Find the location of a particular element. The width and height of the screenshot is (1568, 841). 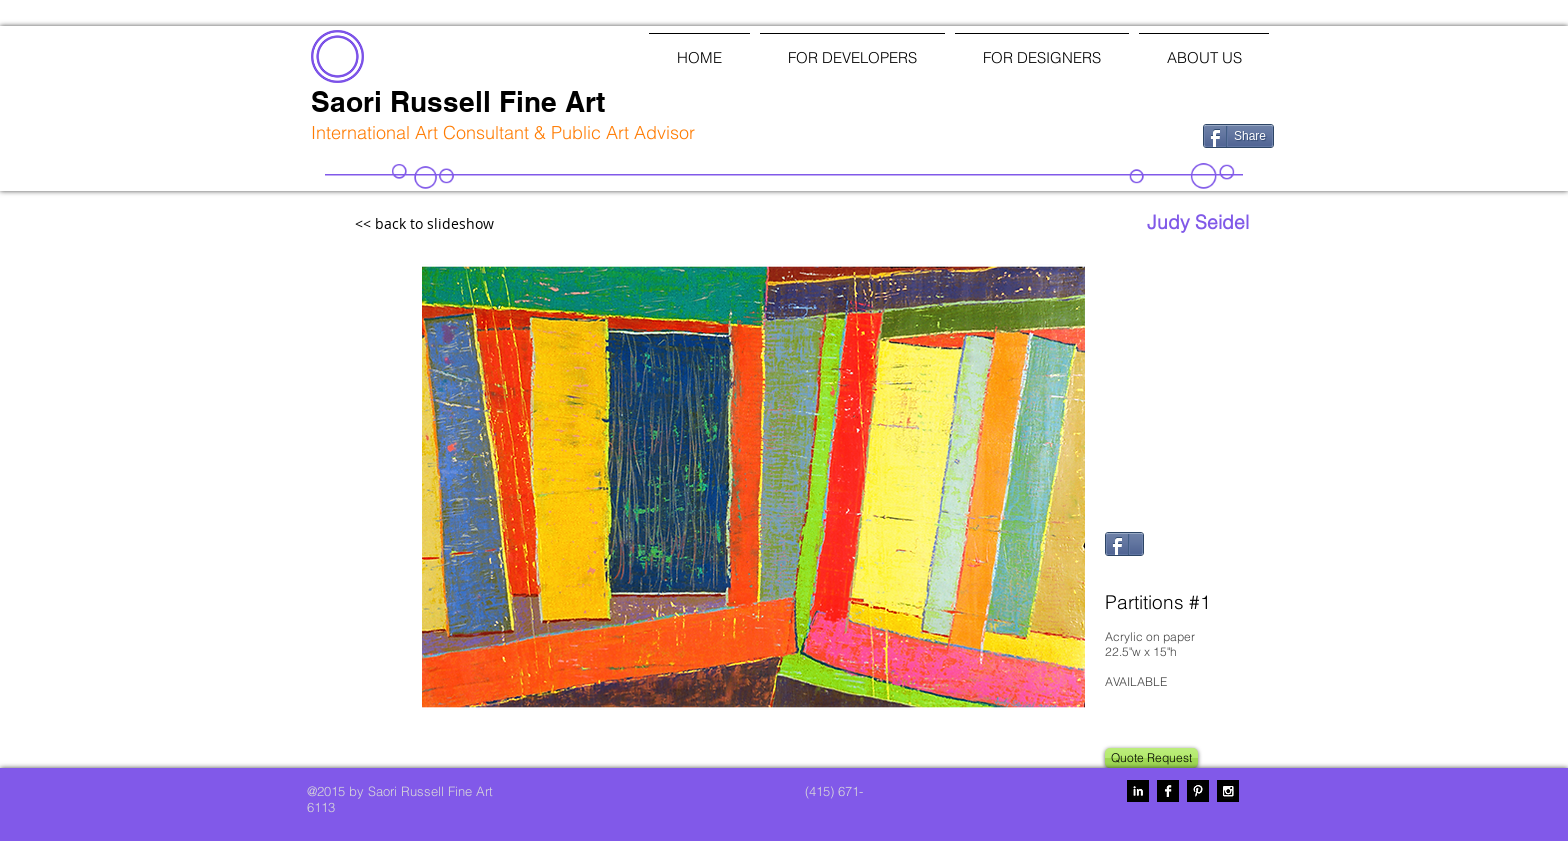

[Pinterest B&W] is located at coordinates (1198, 791).